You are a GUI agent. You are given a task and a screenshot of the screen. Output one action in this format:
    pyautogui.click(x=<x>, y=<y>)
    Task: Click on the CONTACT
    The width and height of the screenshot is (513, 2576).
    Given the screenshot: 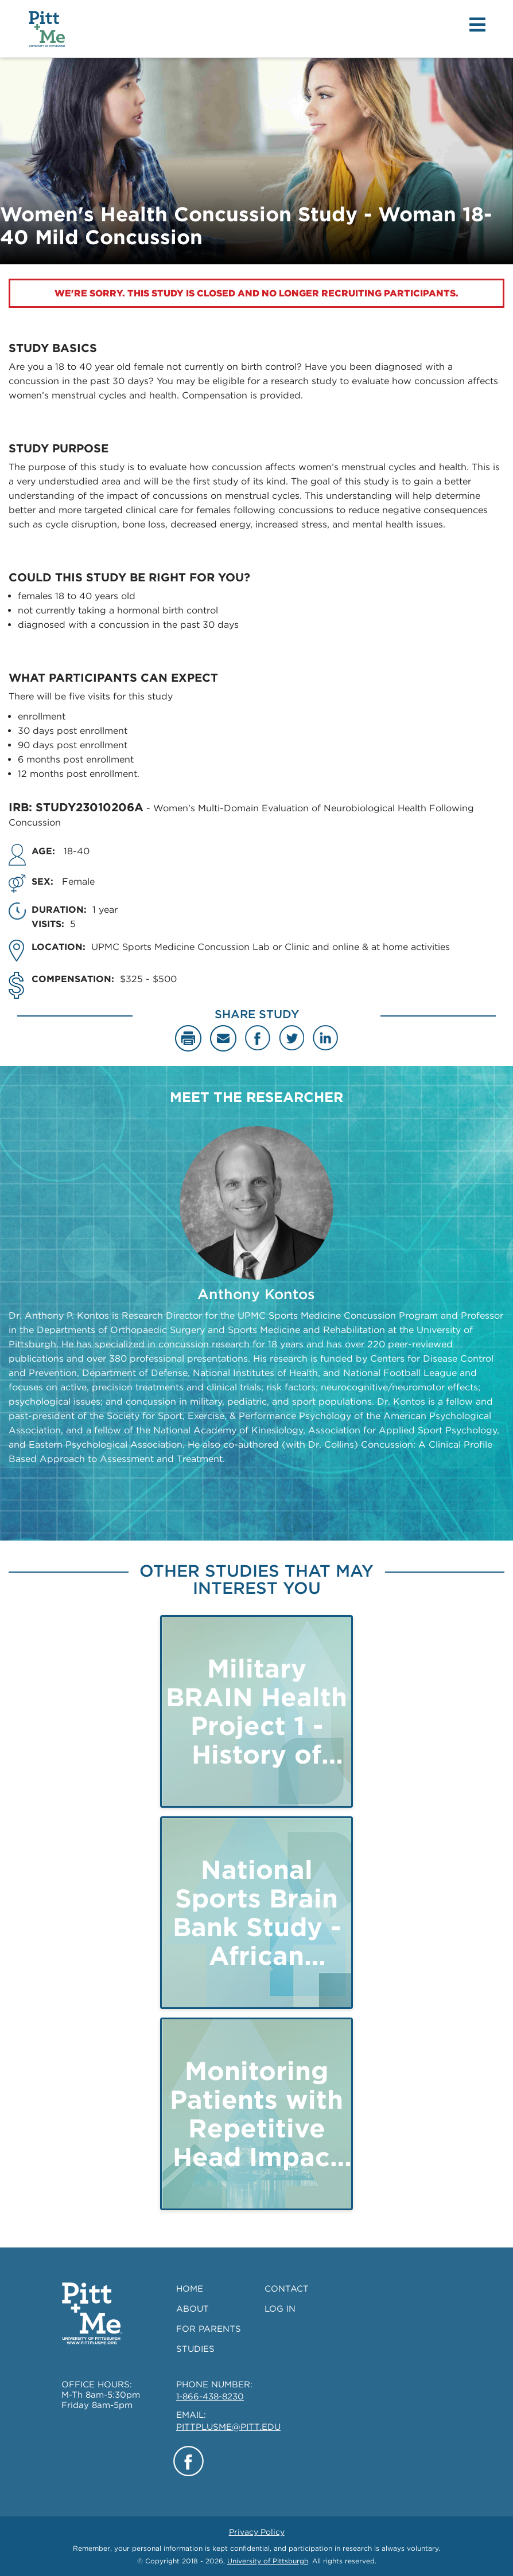 What is the action you would take?
    pyautogui.click(x=287, y=2289)
    